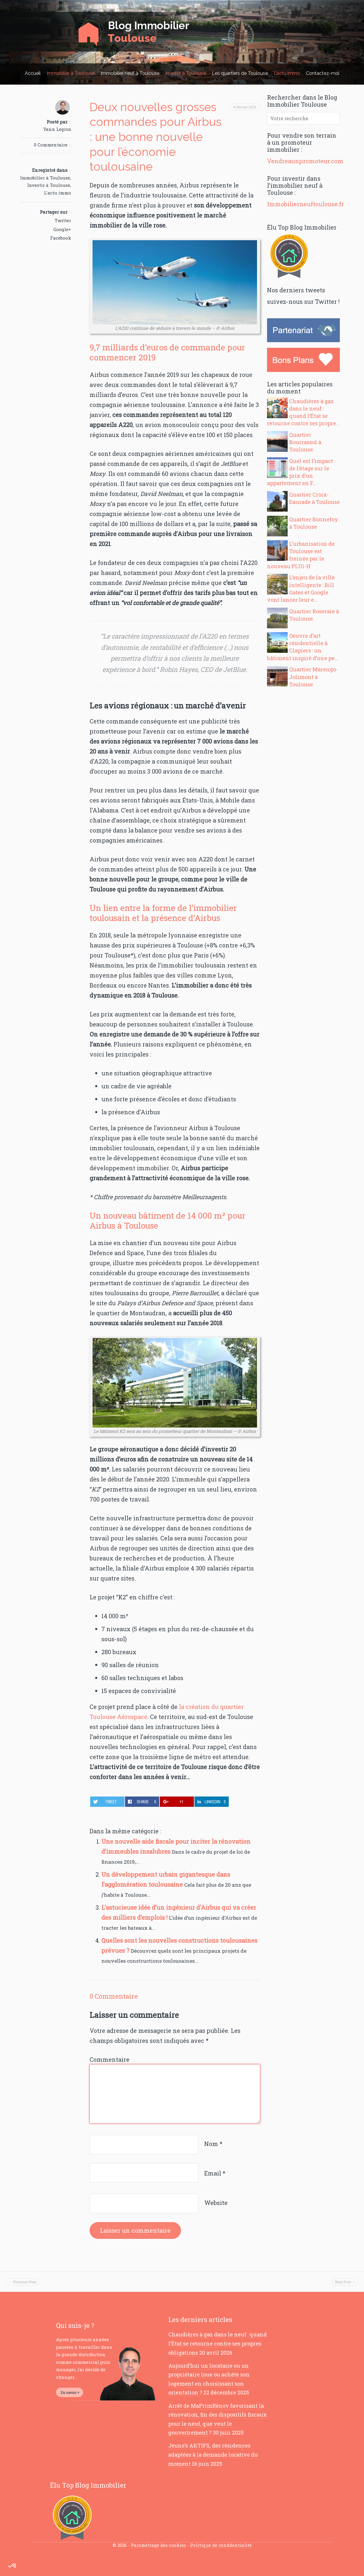 The width and height of the screenshot is (364, 2576). What do you see at coordinates (305, 161) in the screenshot?
I see `Vendreaunpromoteur.com` at bounding box center [305, 161].